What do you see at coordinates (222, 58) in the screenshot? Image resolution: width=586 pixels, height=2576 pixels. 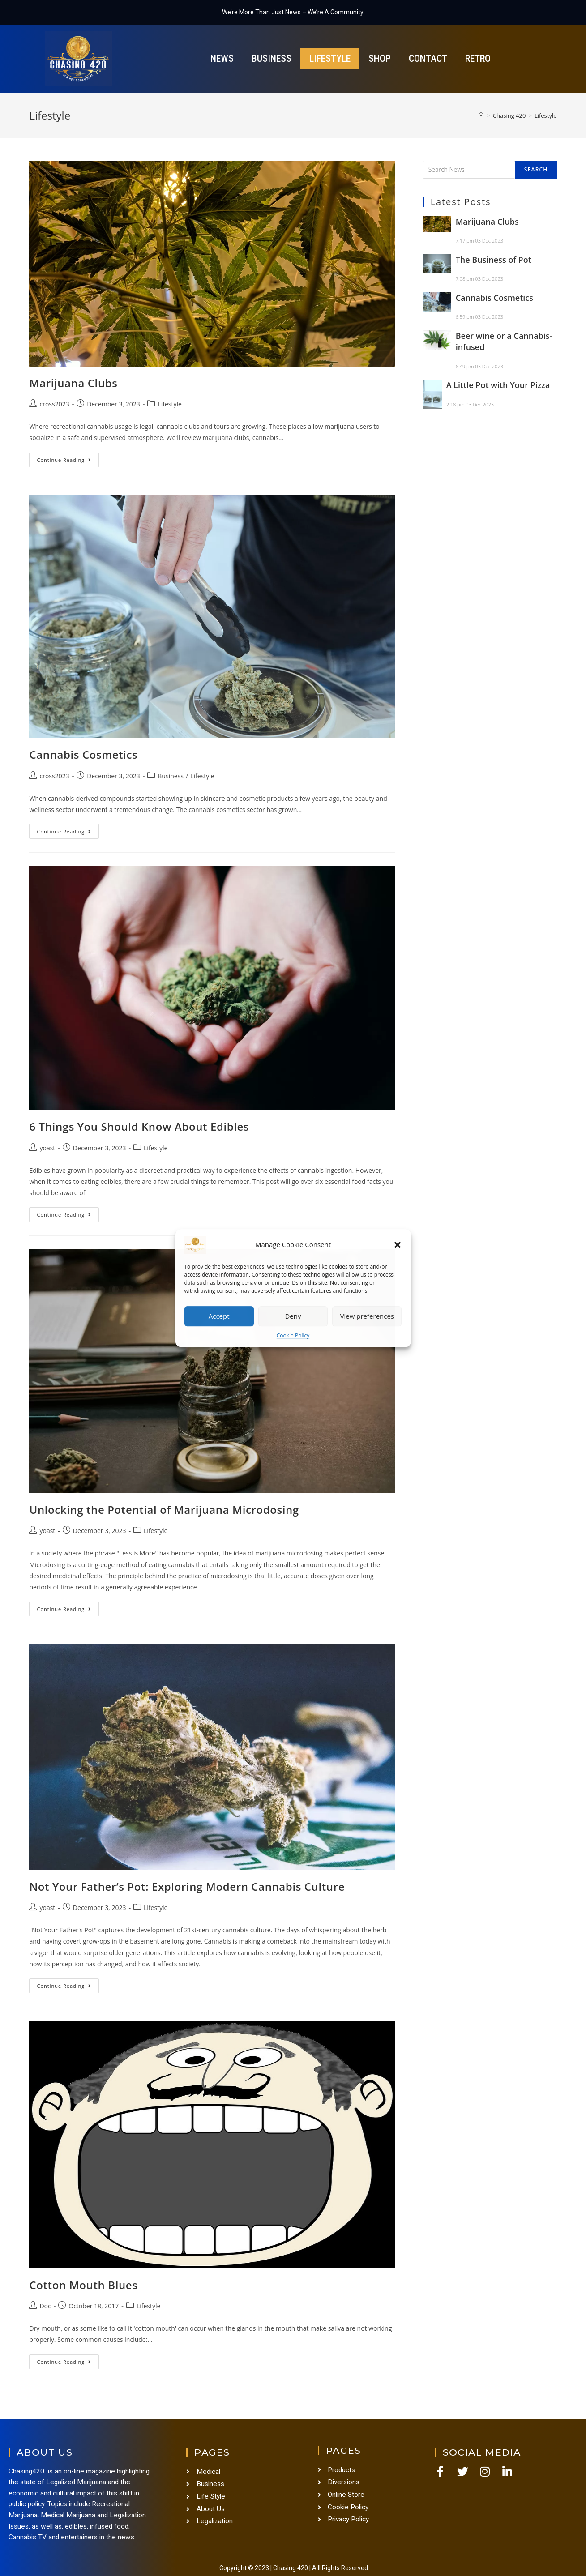 I see `News` at bounding box center [222, 58].